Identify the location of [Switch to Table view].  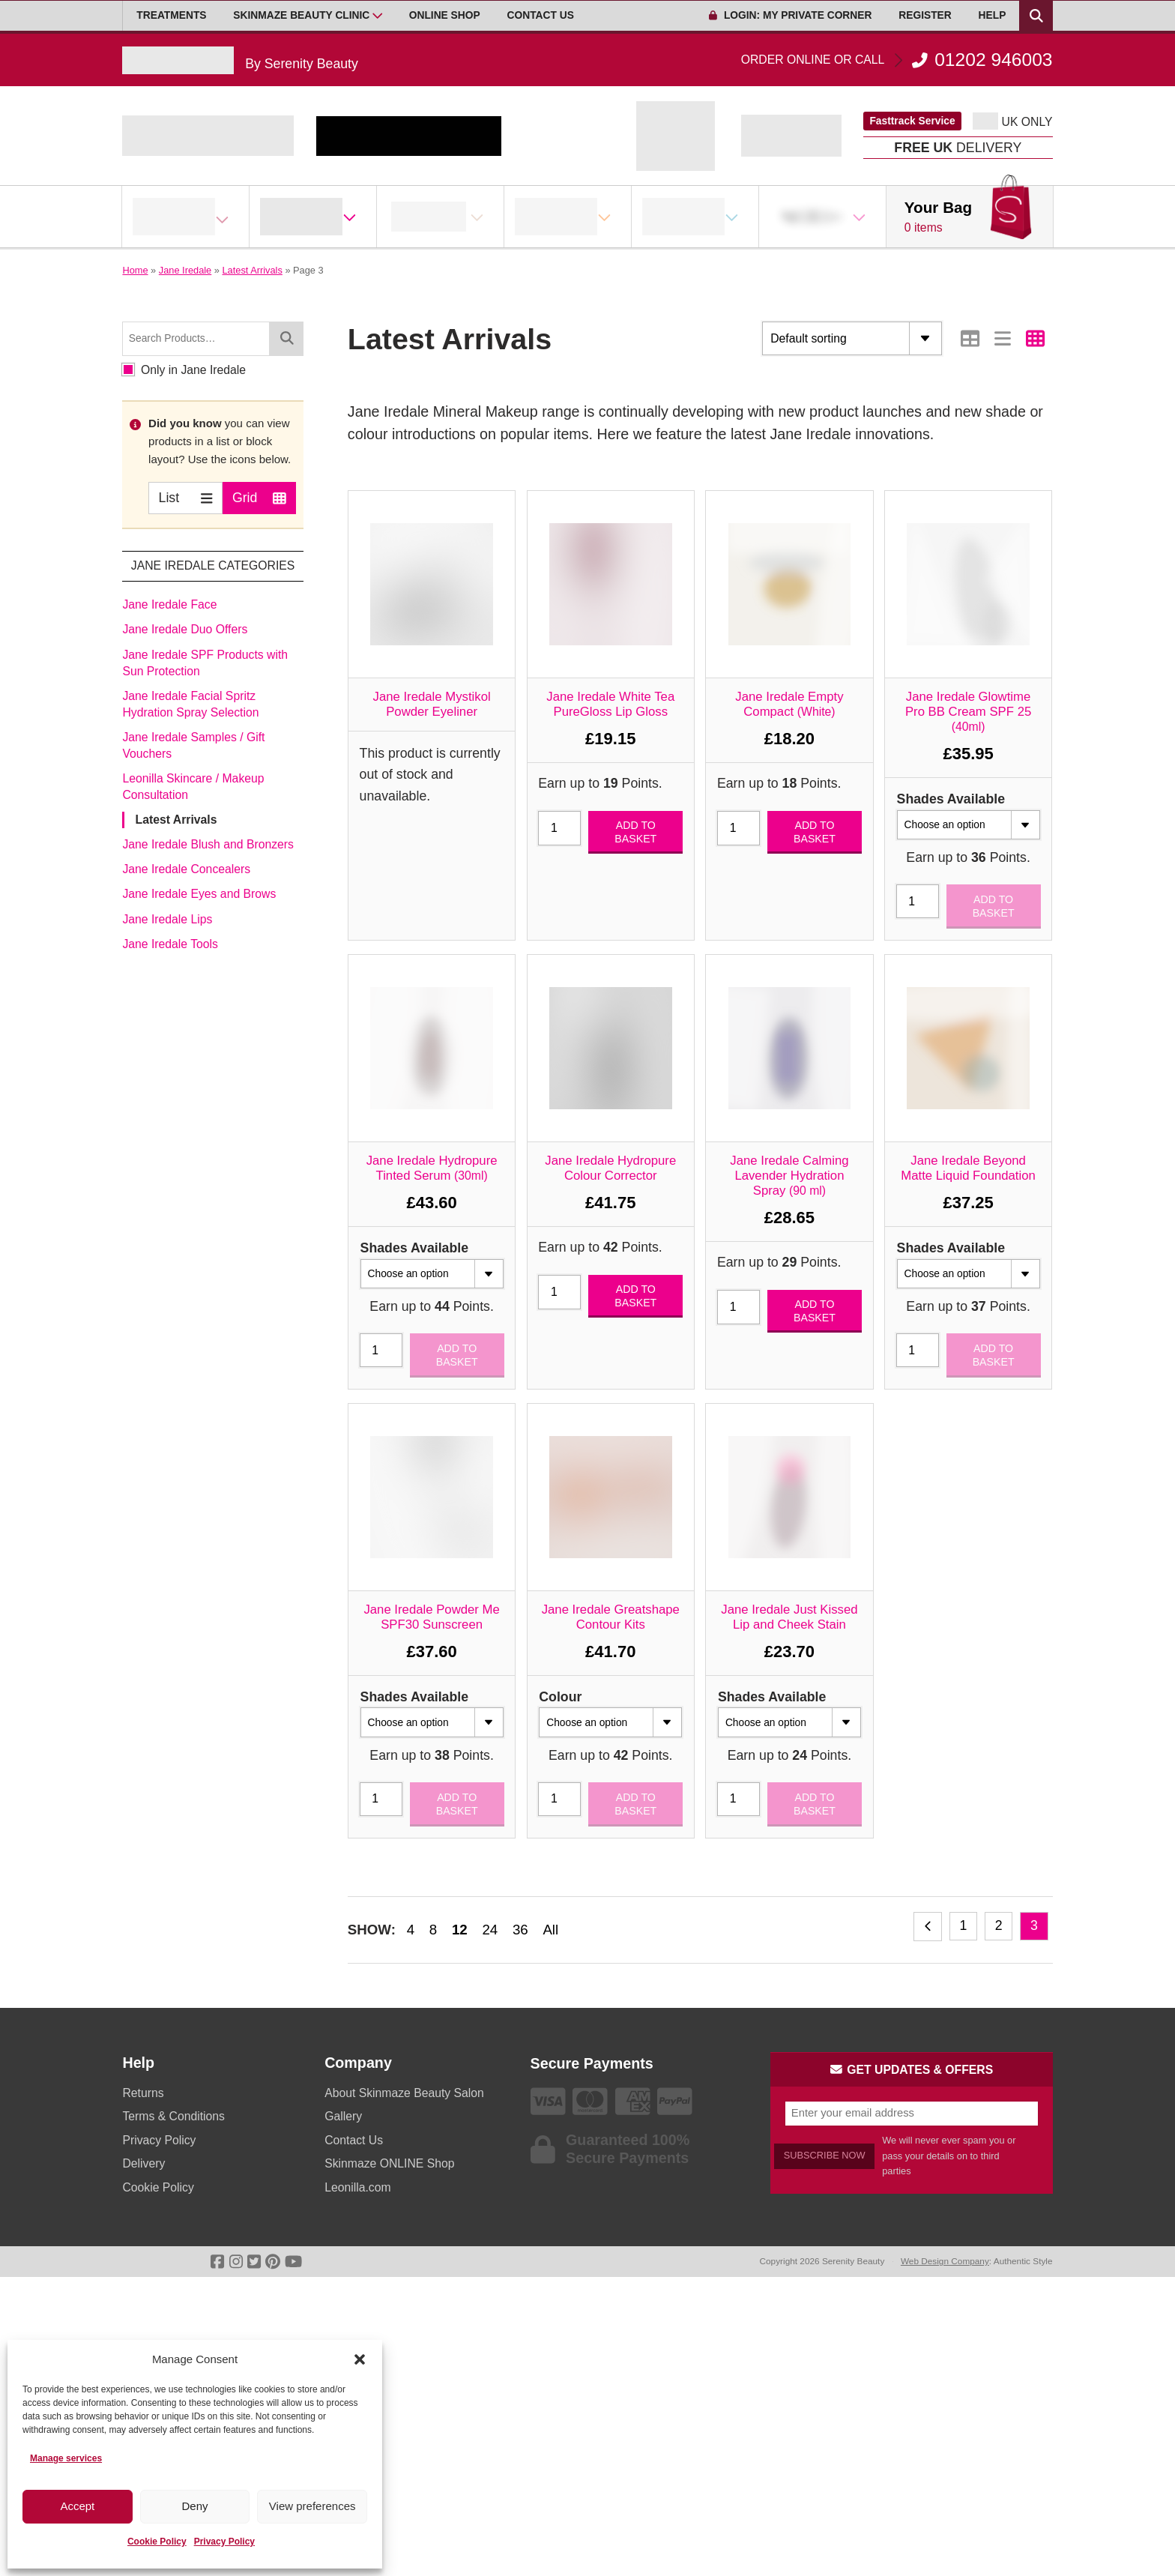
(970, 338).